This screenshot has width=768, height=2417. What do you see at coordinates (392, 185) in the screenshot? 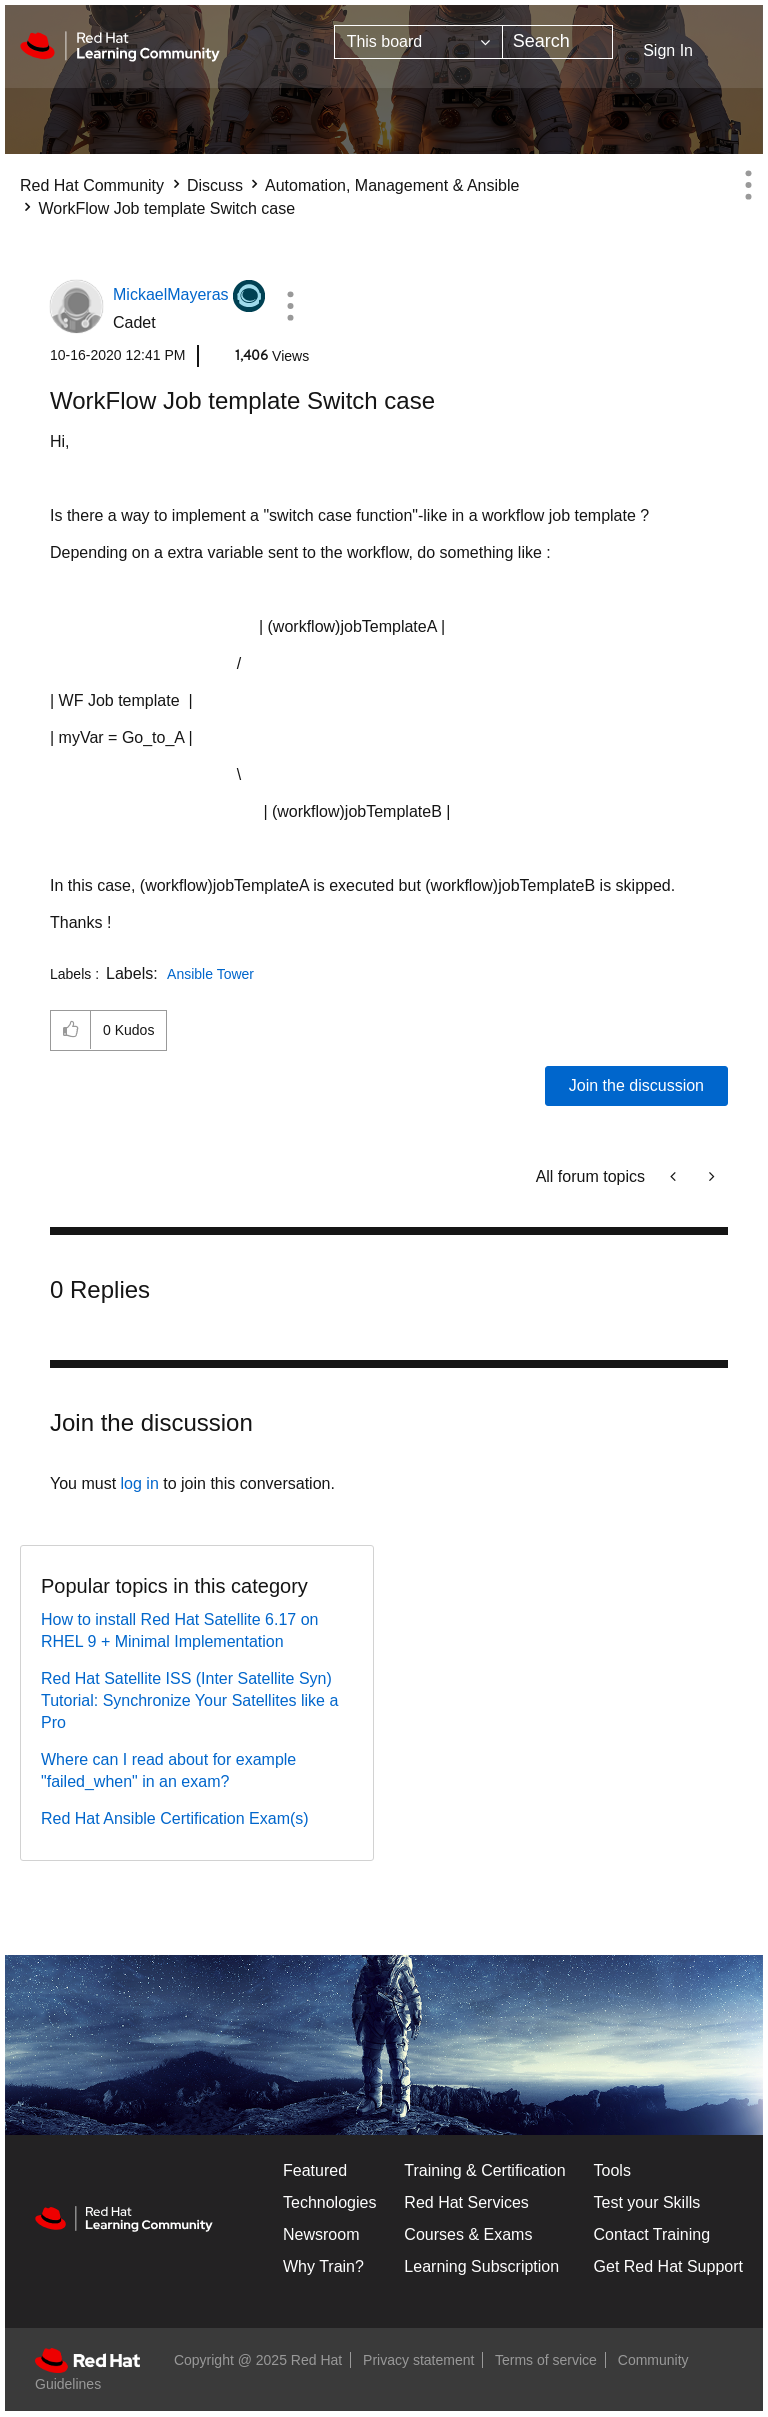
I see `Automation, Management & Ansible` at bounding box center [392, 185].